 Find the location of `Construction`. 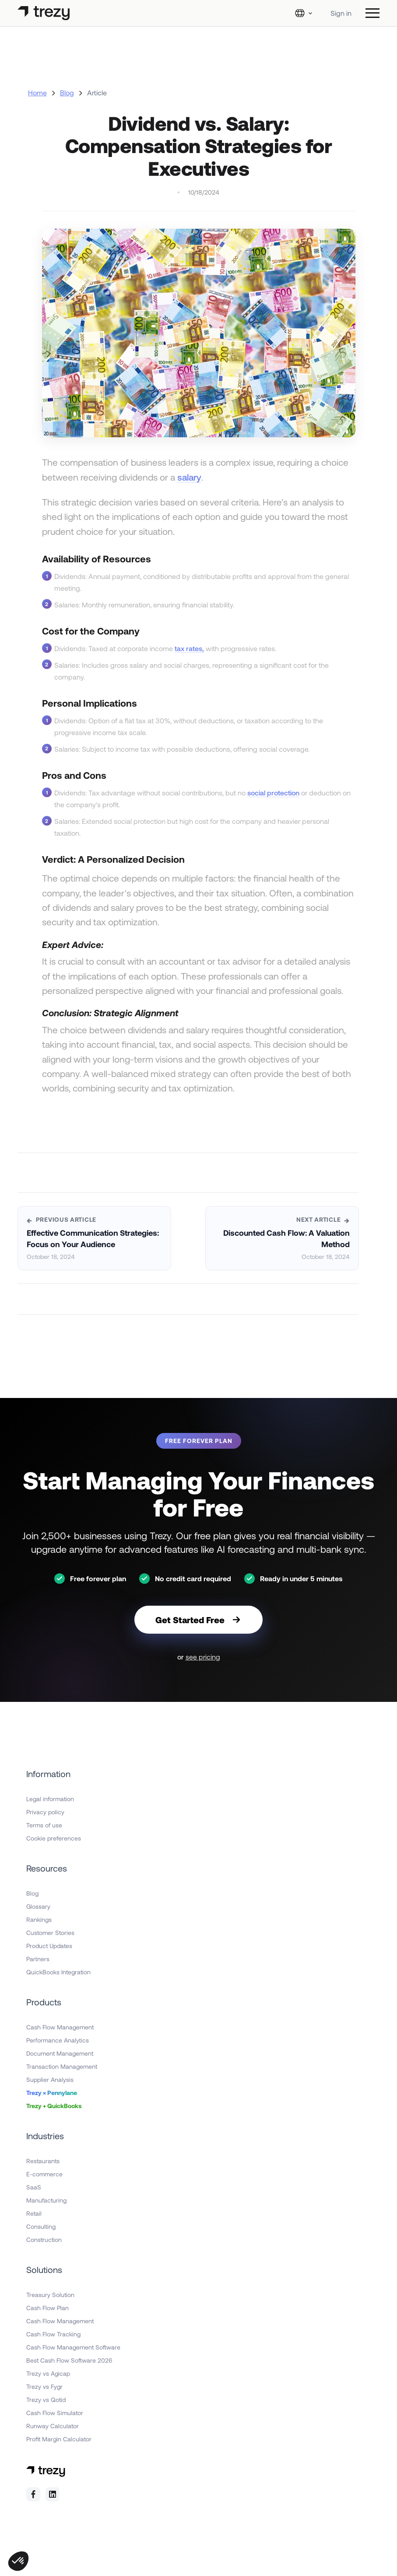

Construction is located at coordinates (44, 2239).